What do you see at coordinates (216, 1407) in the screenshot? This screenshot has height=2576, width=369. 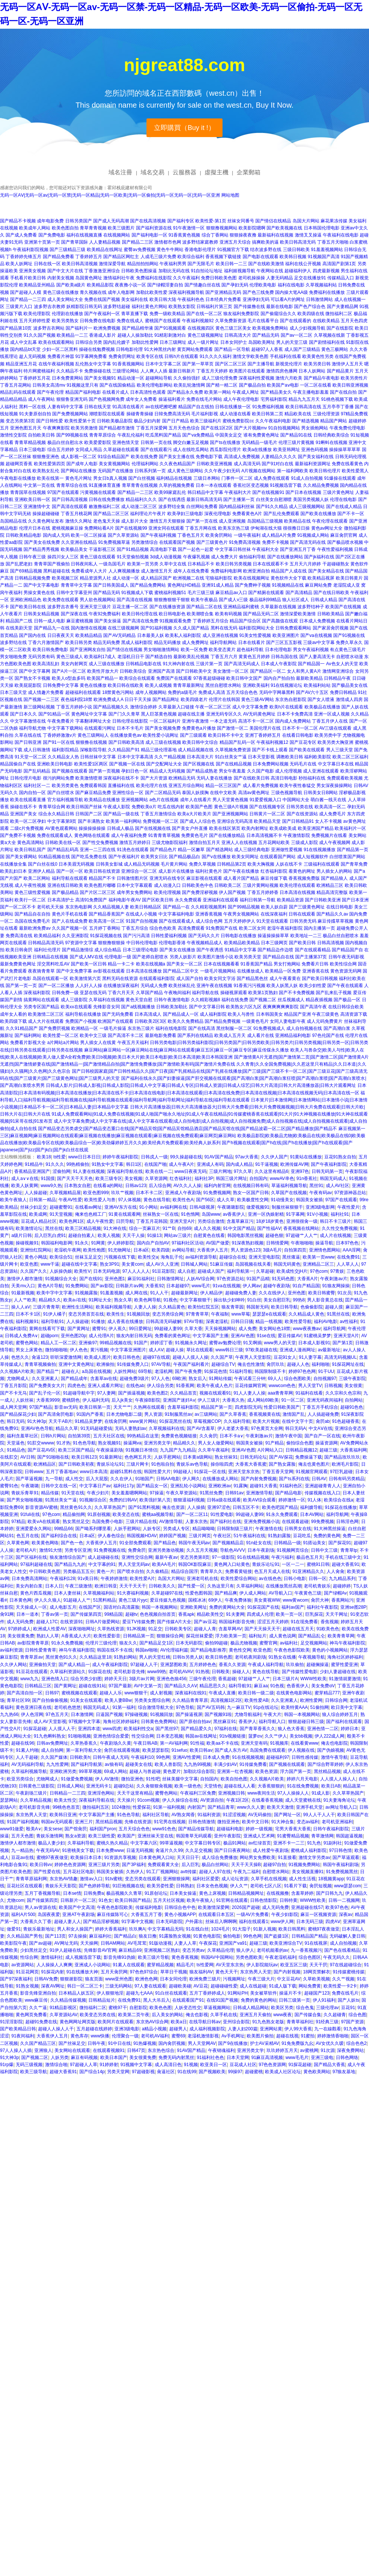 I see `精品国产第一页` at bounding box center [216, 1407].